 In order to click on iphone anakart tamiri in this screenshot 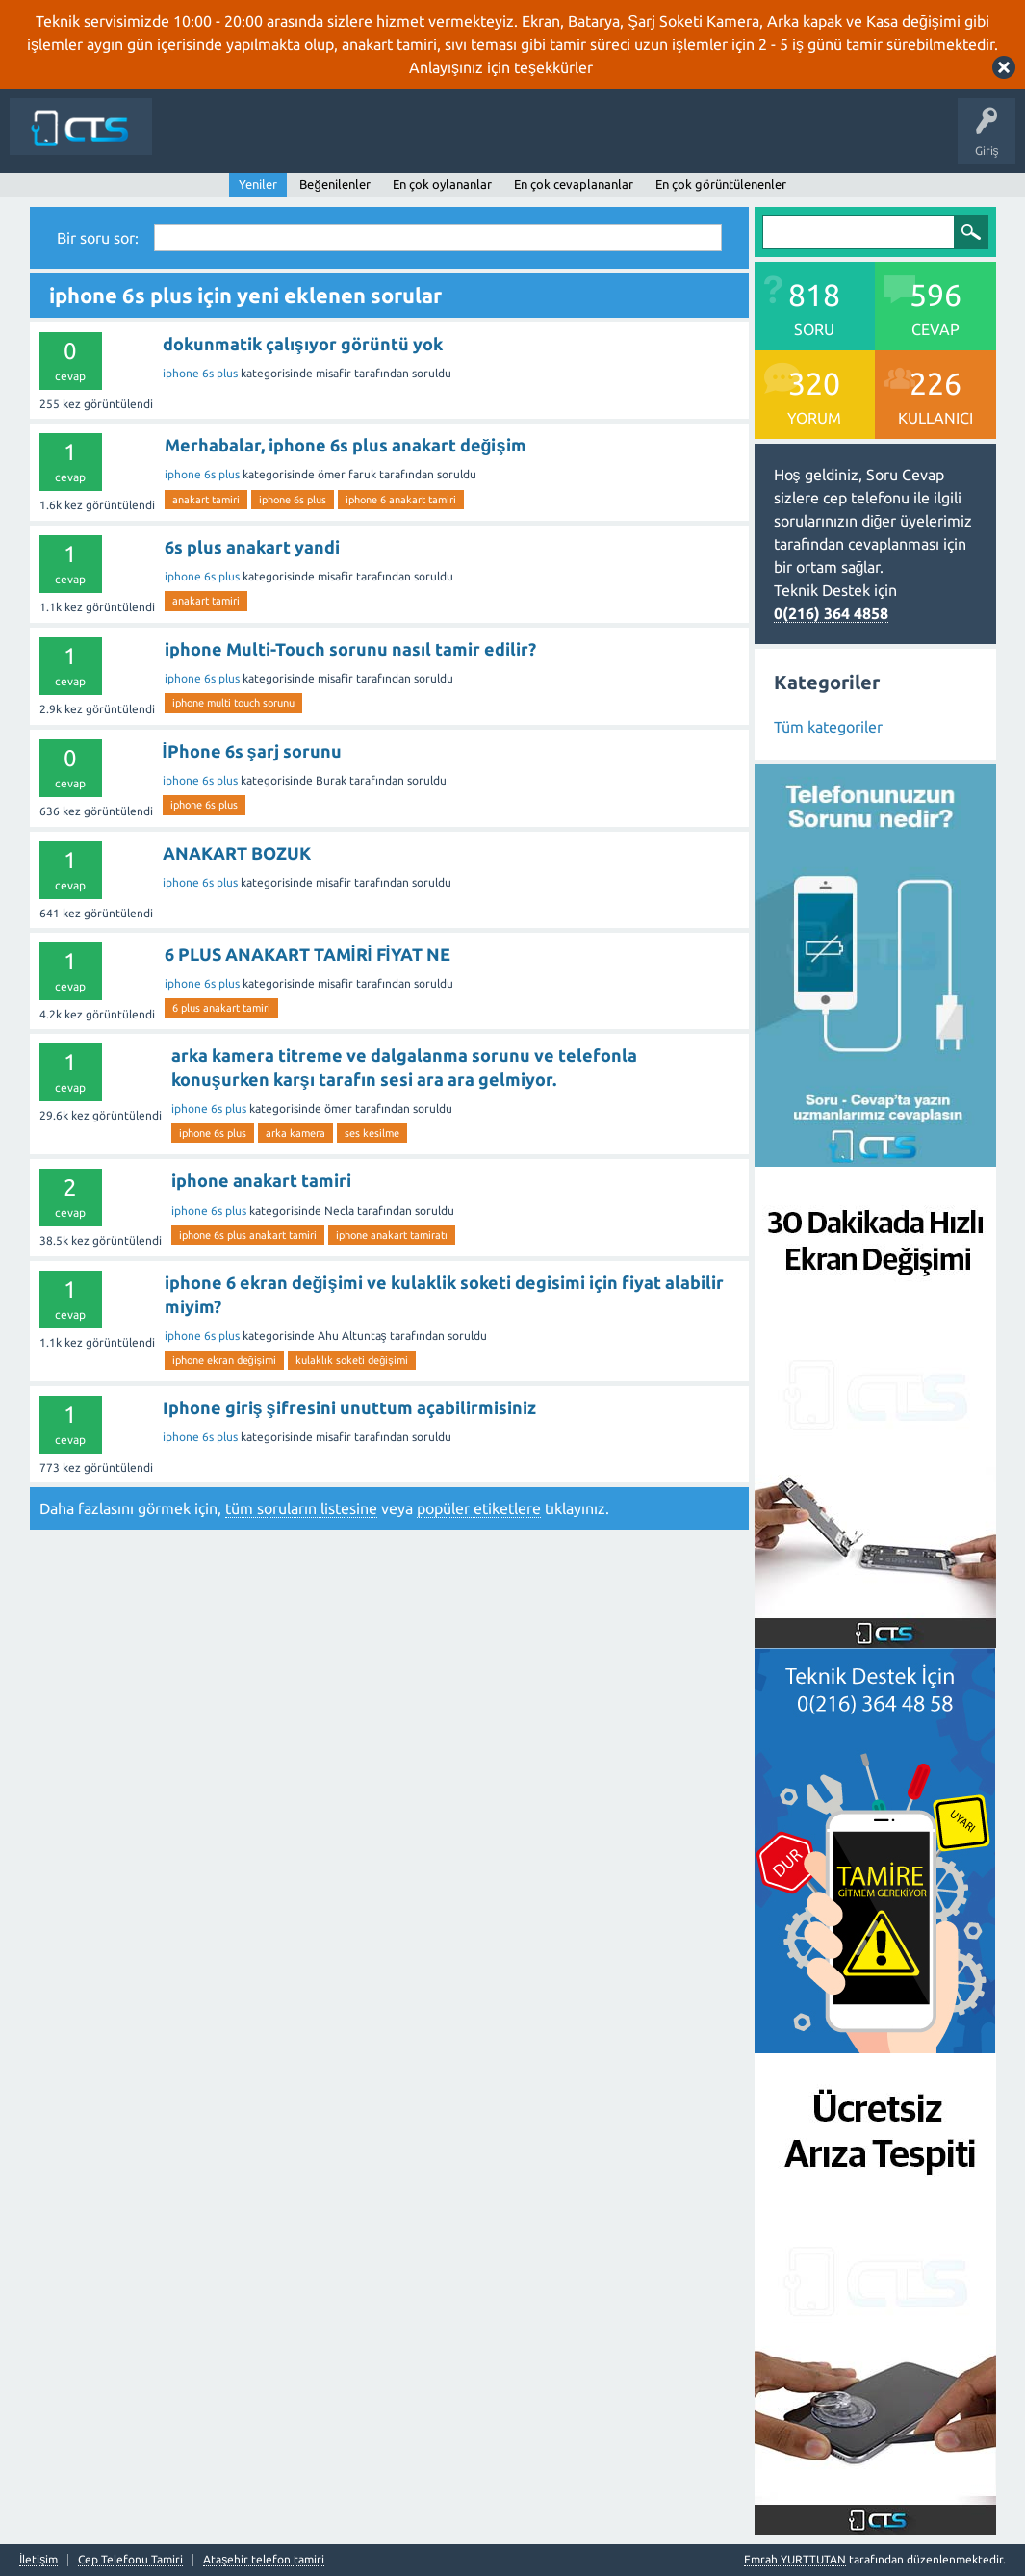, I will do `click(261, 1180)`.